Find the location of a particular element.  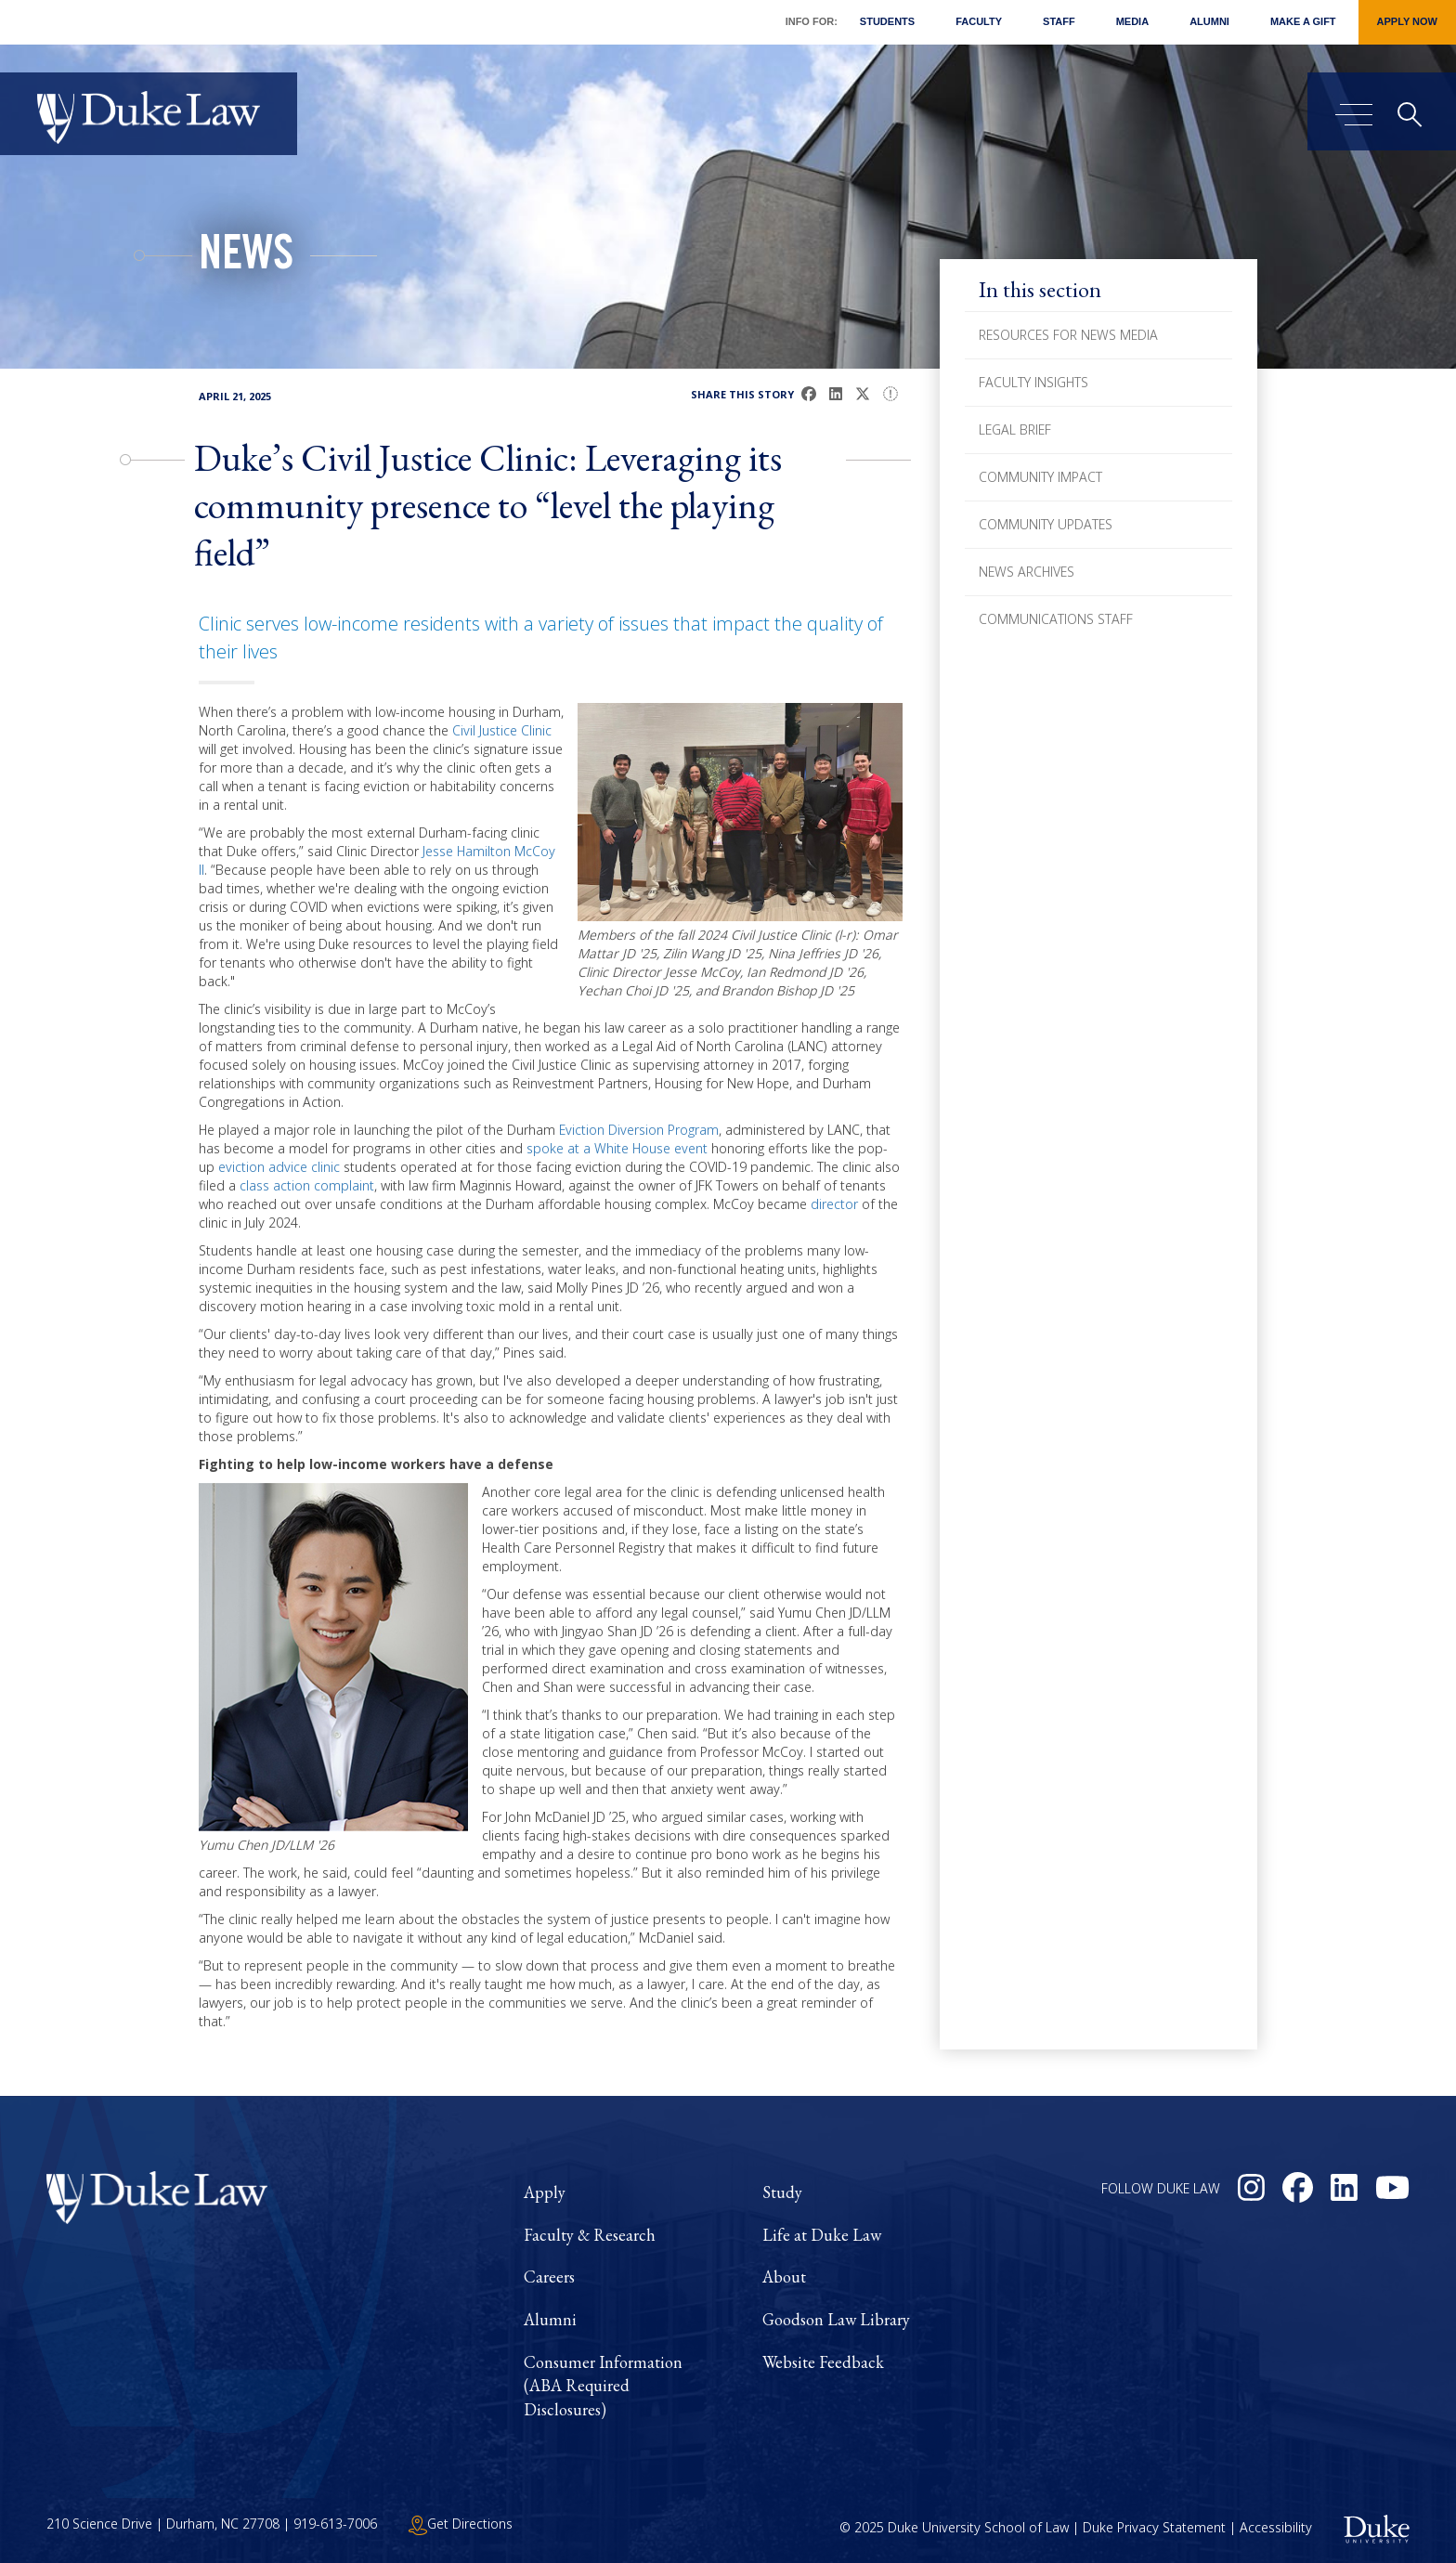

Legal Brief is located at coordinates (1015, 429).